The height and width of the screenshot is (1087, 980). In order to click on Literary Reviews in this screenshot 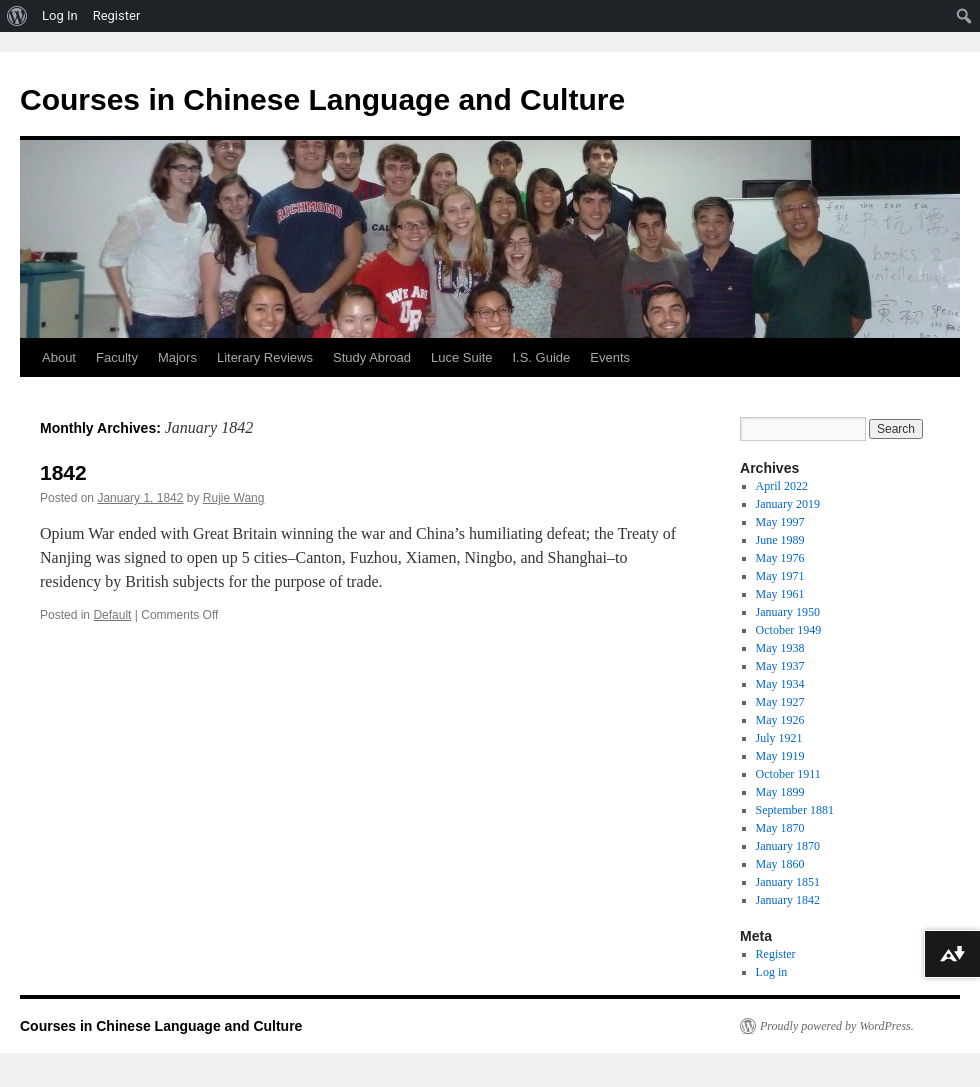, I will do `click(265, 357)`.